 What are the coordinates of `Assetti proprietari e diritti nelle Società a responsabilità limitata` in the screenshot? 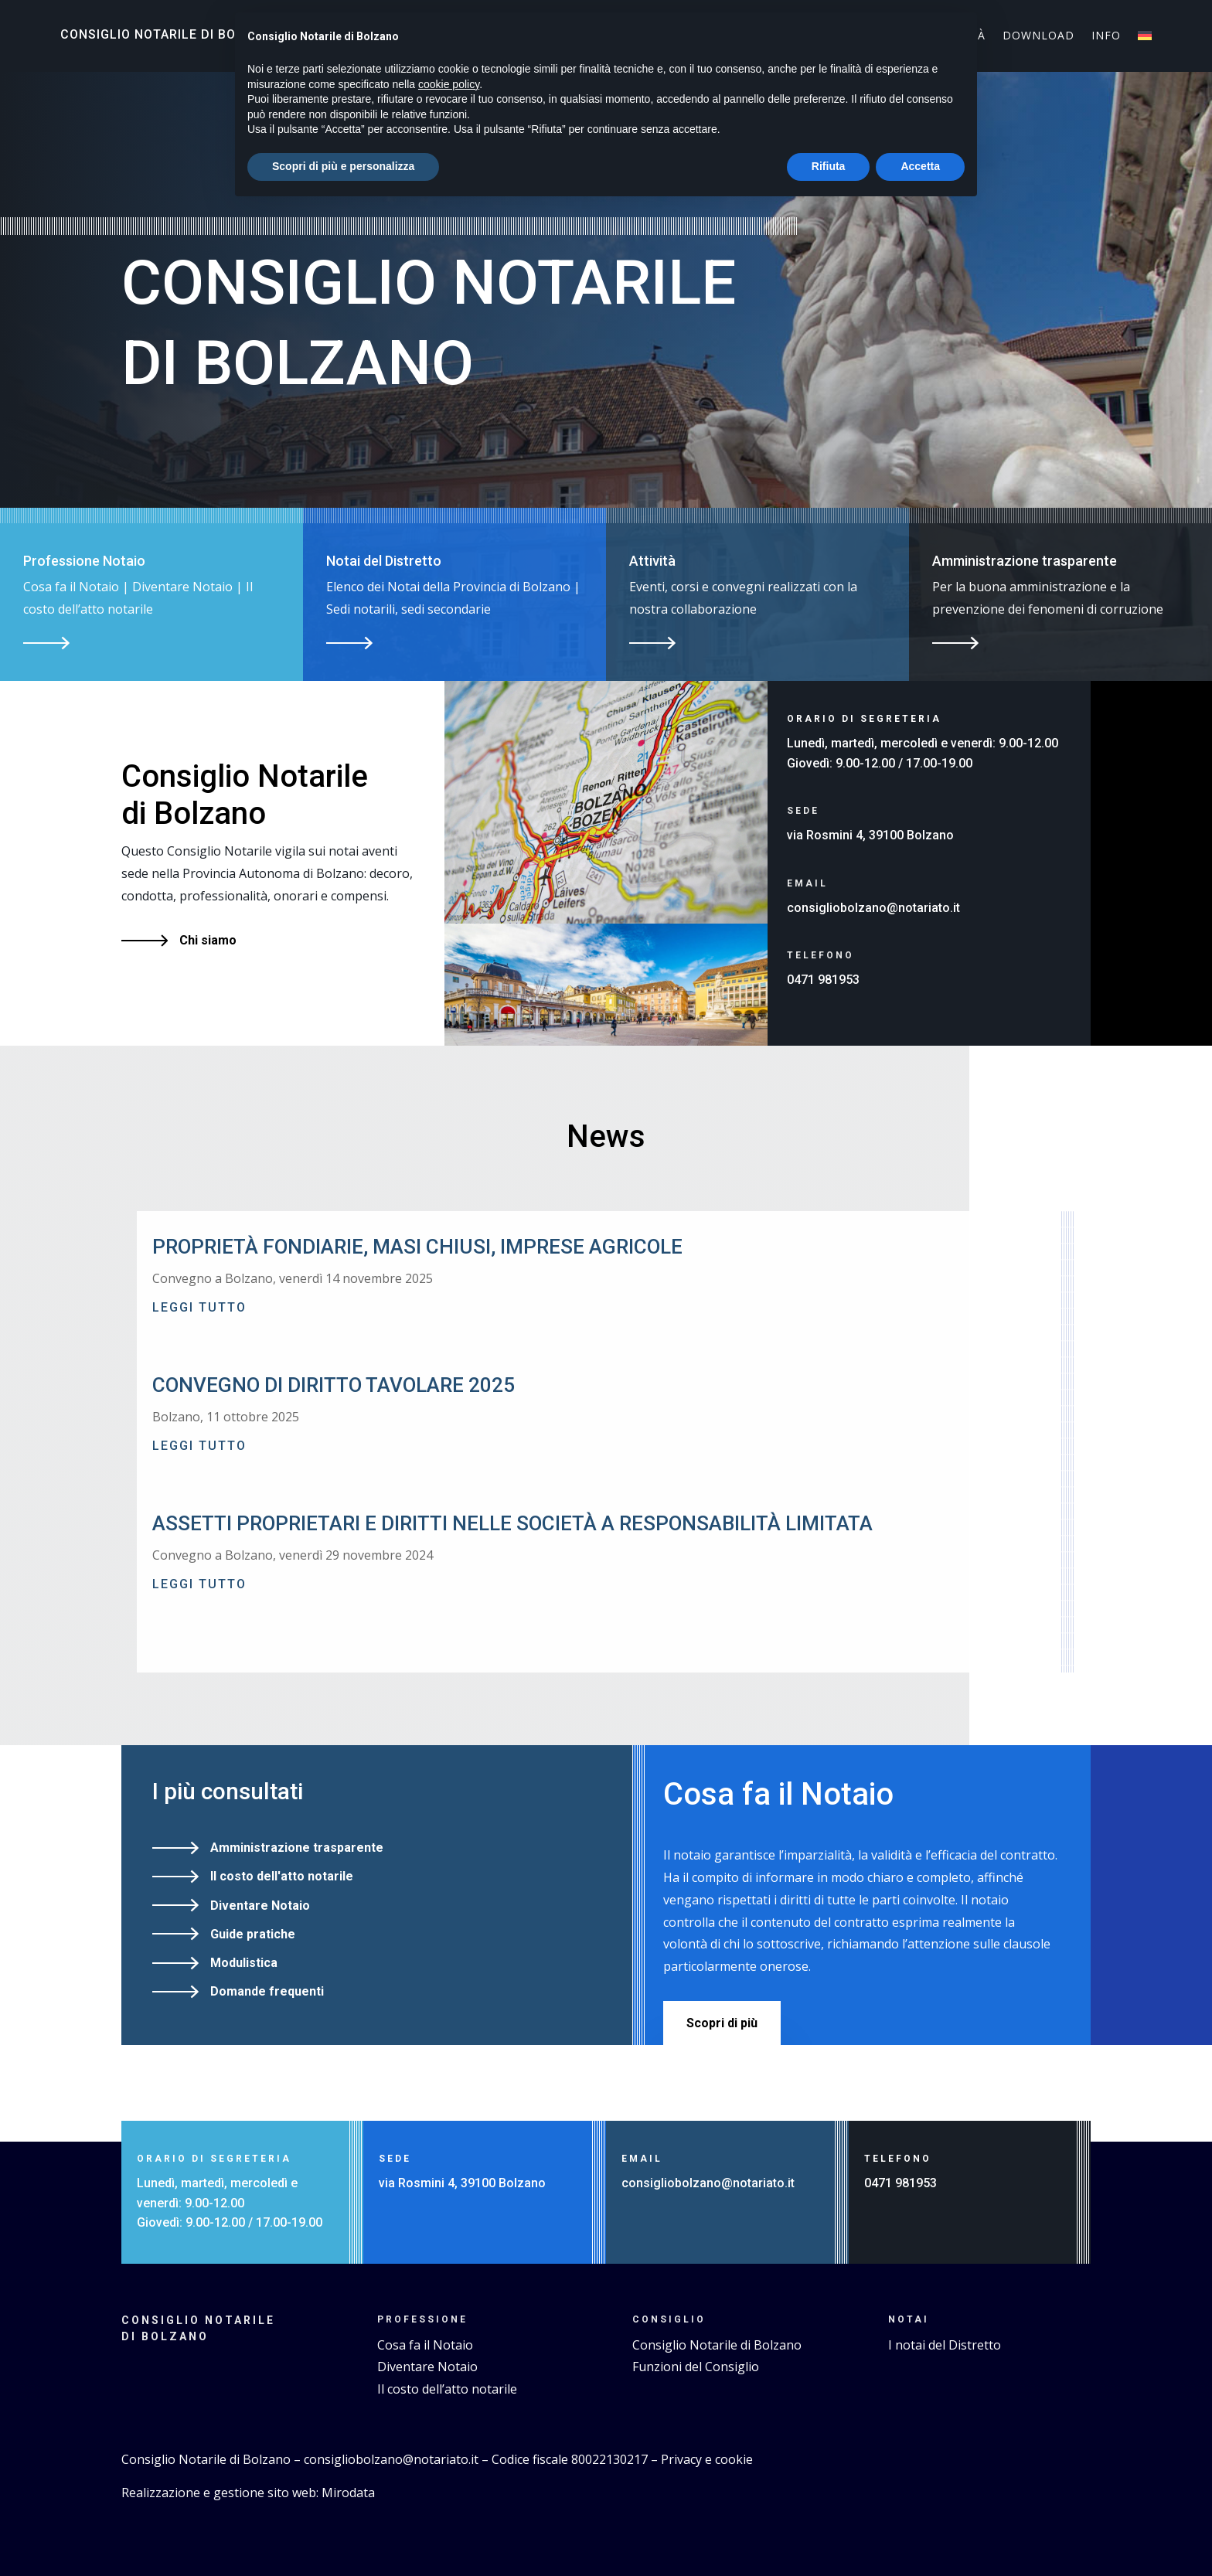 It's located at (512, 1523).